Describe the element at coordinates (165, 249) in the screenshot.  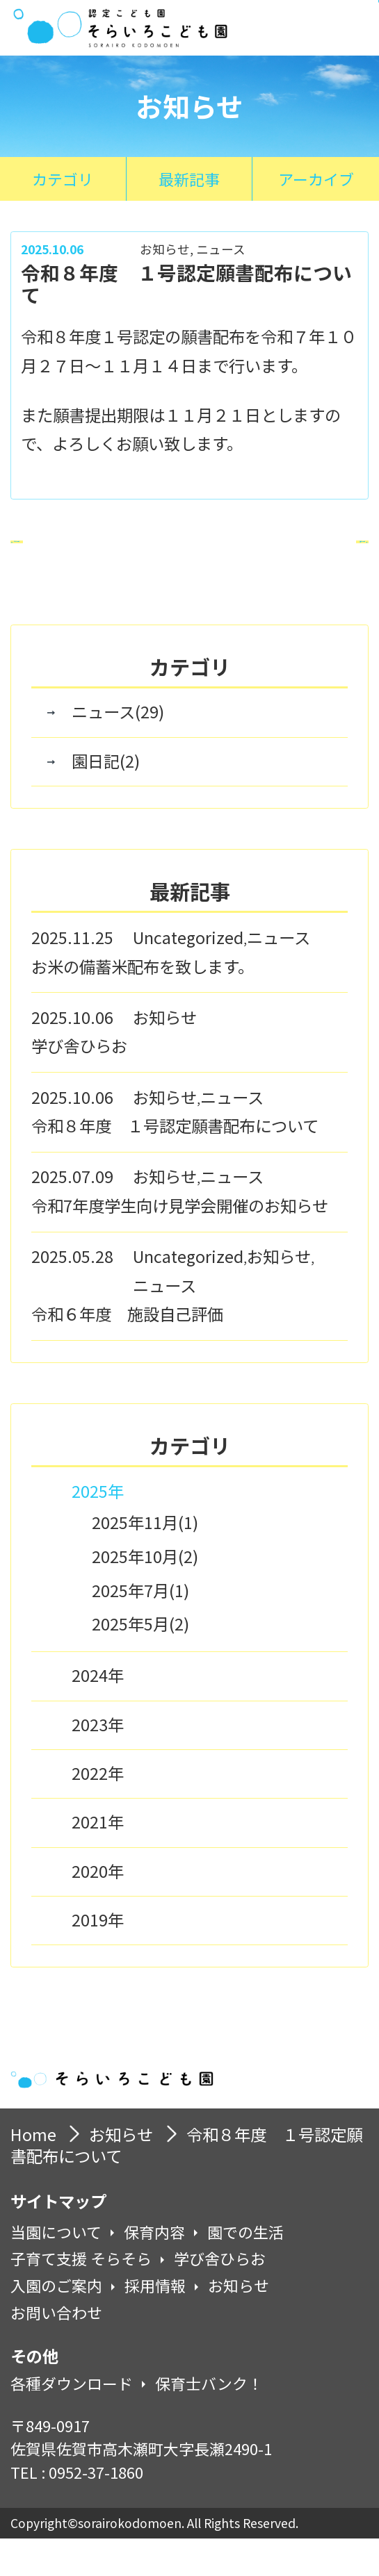
I see `お知らせ` at that location.